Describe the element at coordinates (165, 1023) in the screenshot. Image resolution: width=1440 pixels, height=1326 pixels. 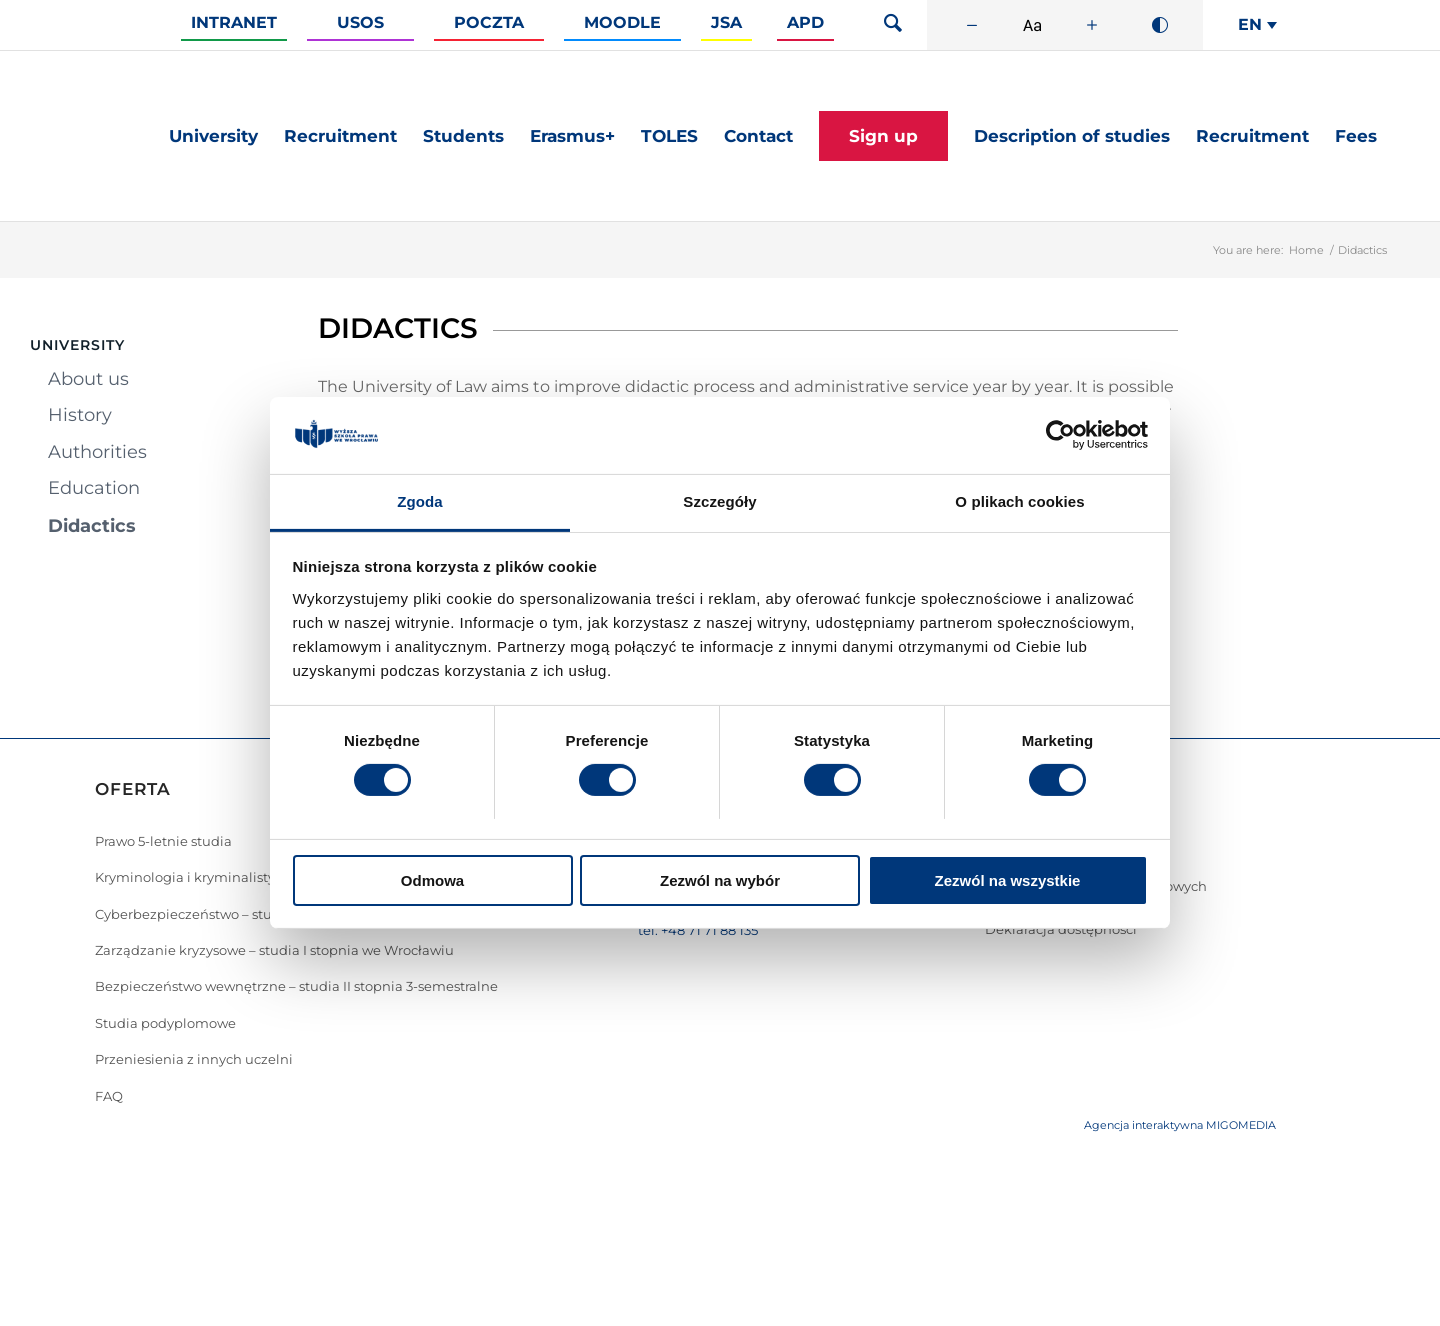
I see `Studia podyplomowe` at that location.